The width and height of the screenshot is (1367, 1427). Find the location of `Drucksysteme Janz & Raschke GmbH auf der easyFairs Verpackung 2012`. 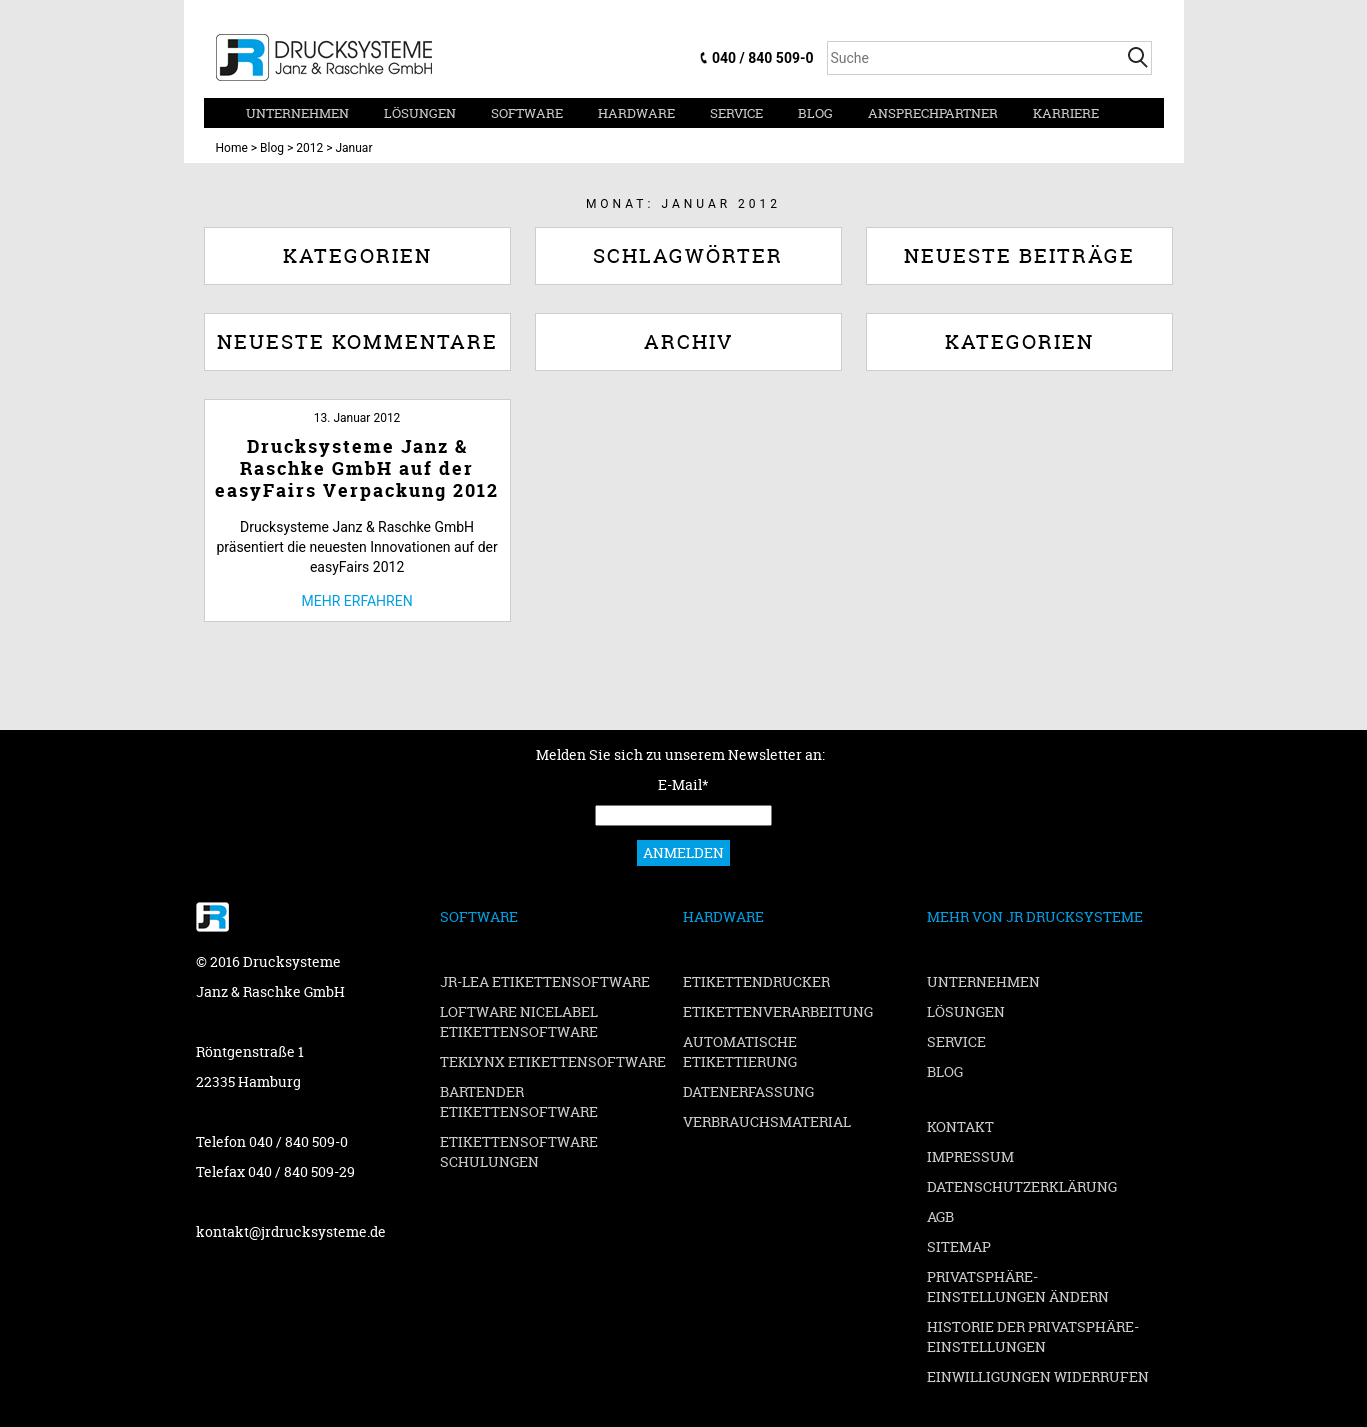

Drucksysteme Janz & Raschke GmbH auf der easyFairs Verpackung 2012 is located at coordinates (357, 468).